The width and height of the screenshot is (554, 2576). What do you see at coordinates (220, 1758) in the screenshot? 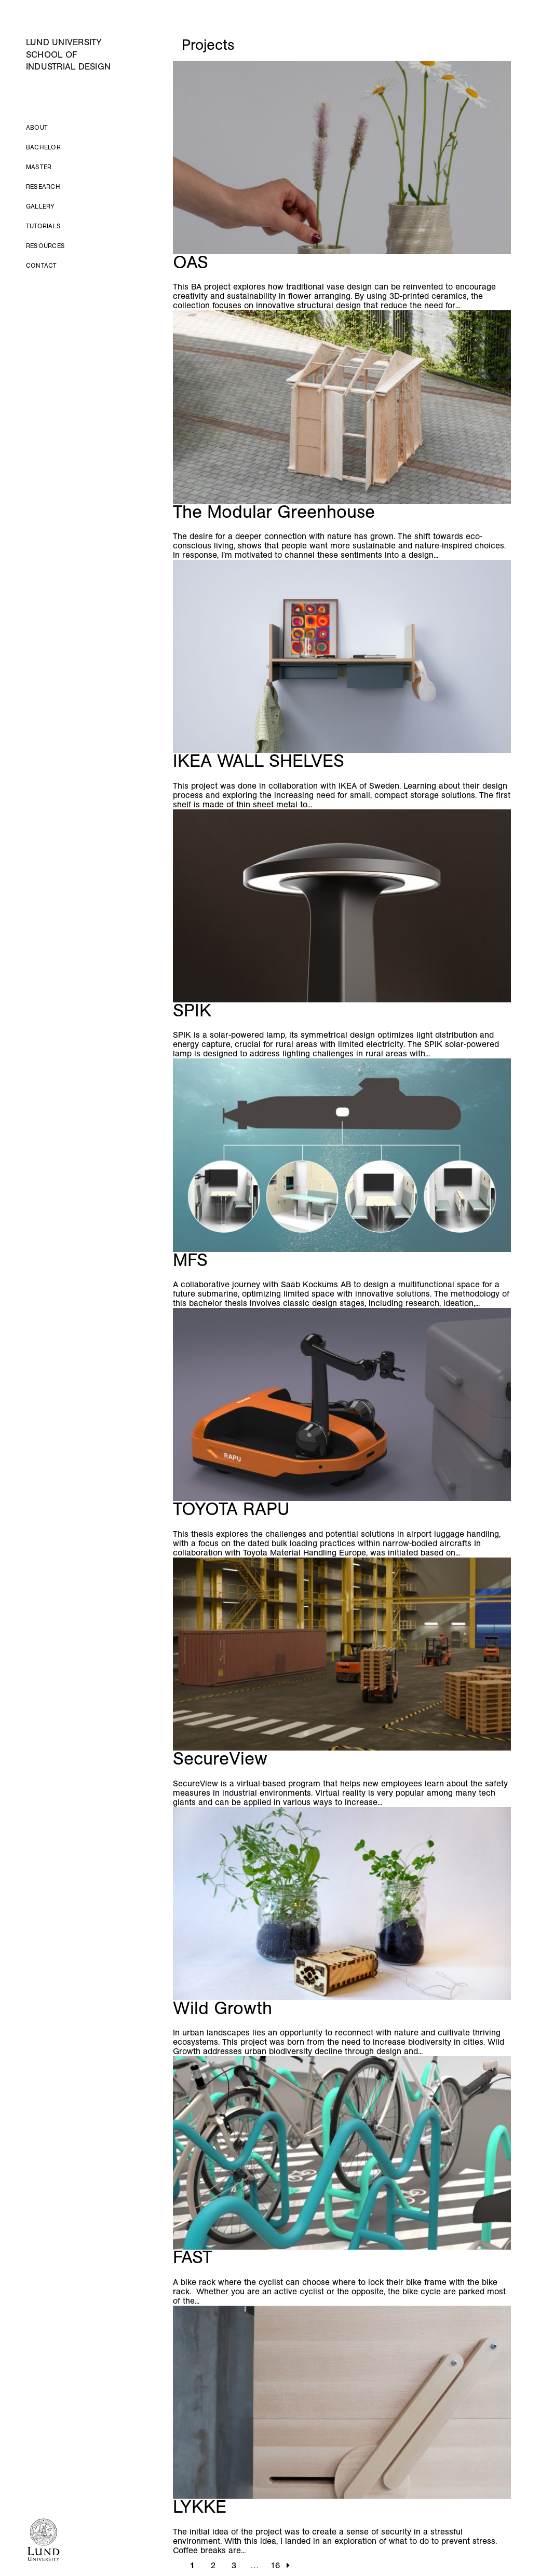
I see `SecureView` at bounding box center [220, 1758].